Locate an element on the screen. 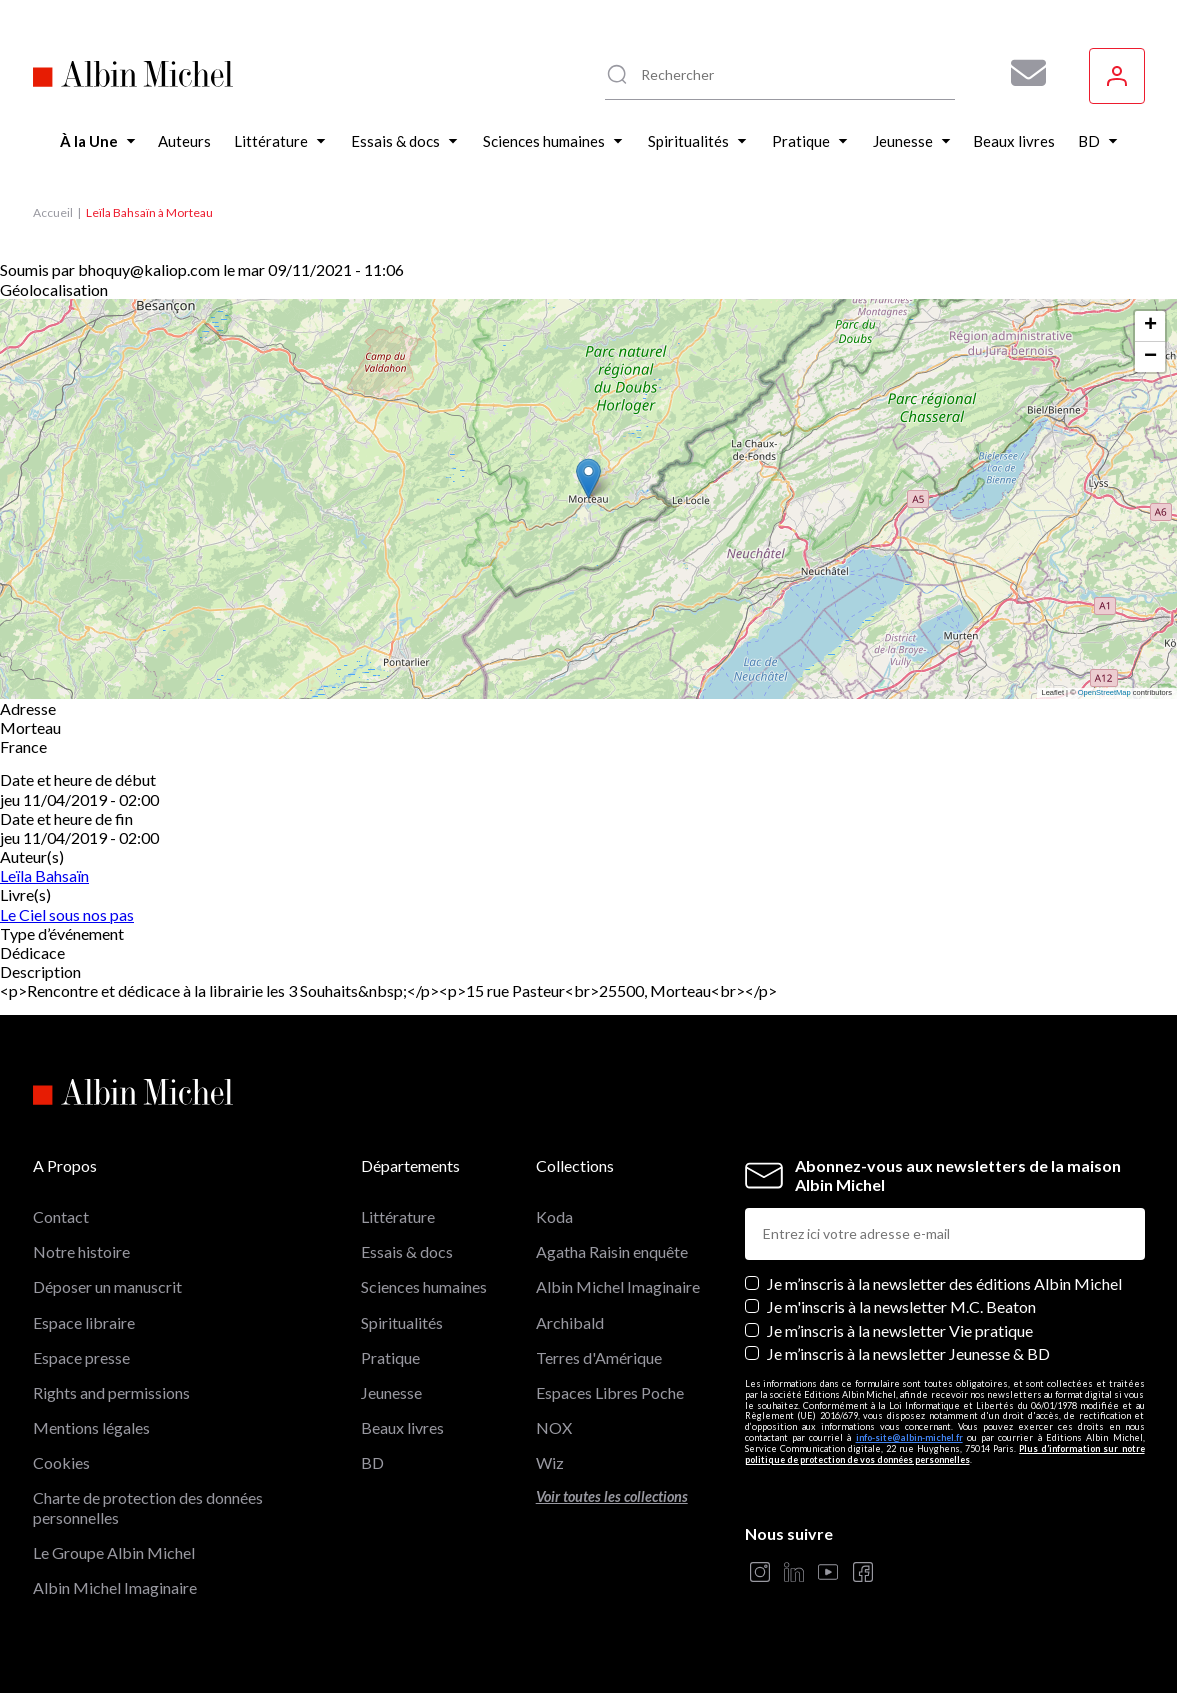  info-site@albin-michel.fr is located at coordinates (909, 1437).